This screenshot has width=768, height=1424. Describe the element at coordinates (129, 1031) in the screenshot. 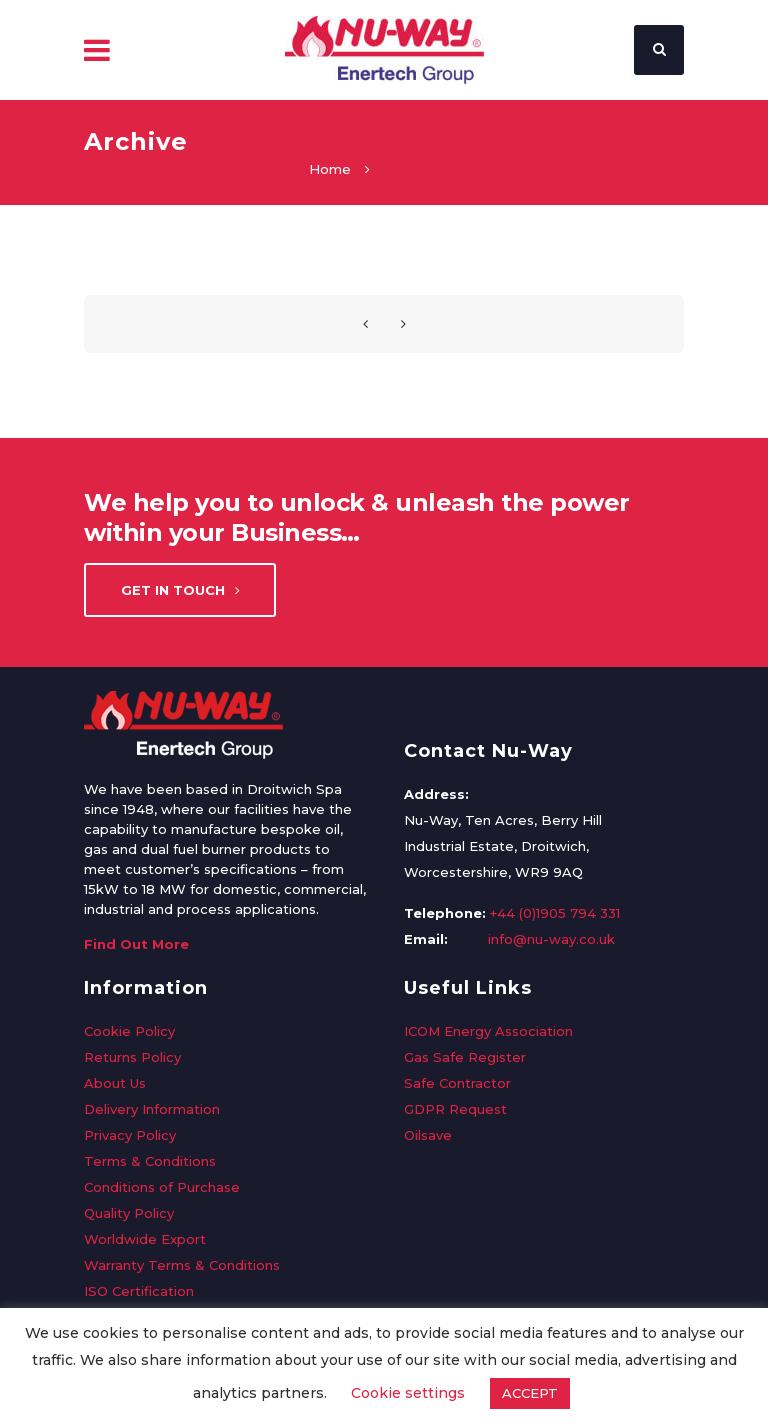

I see `Cookie Policy` at that location.